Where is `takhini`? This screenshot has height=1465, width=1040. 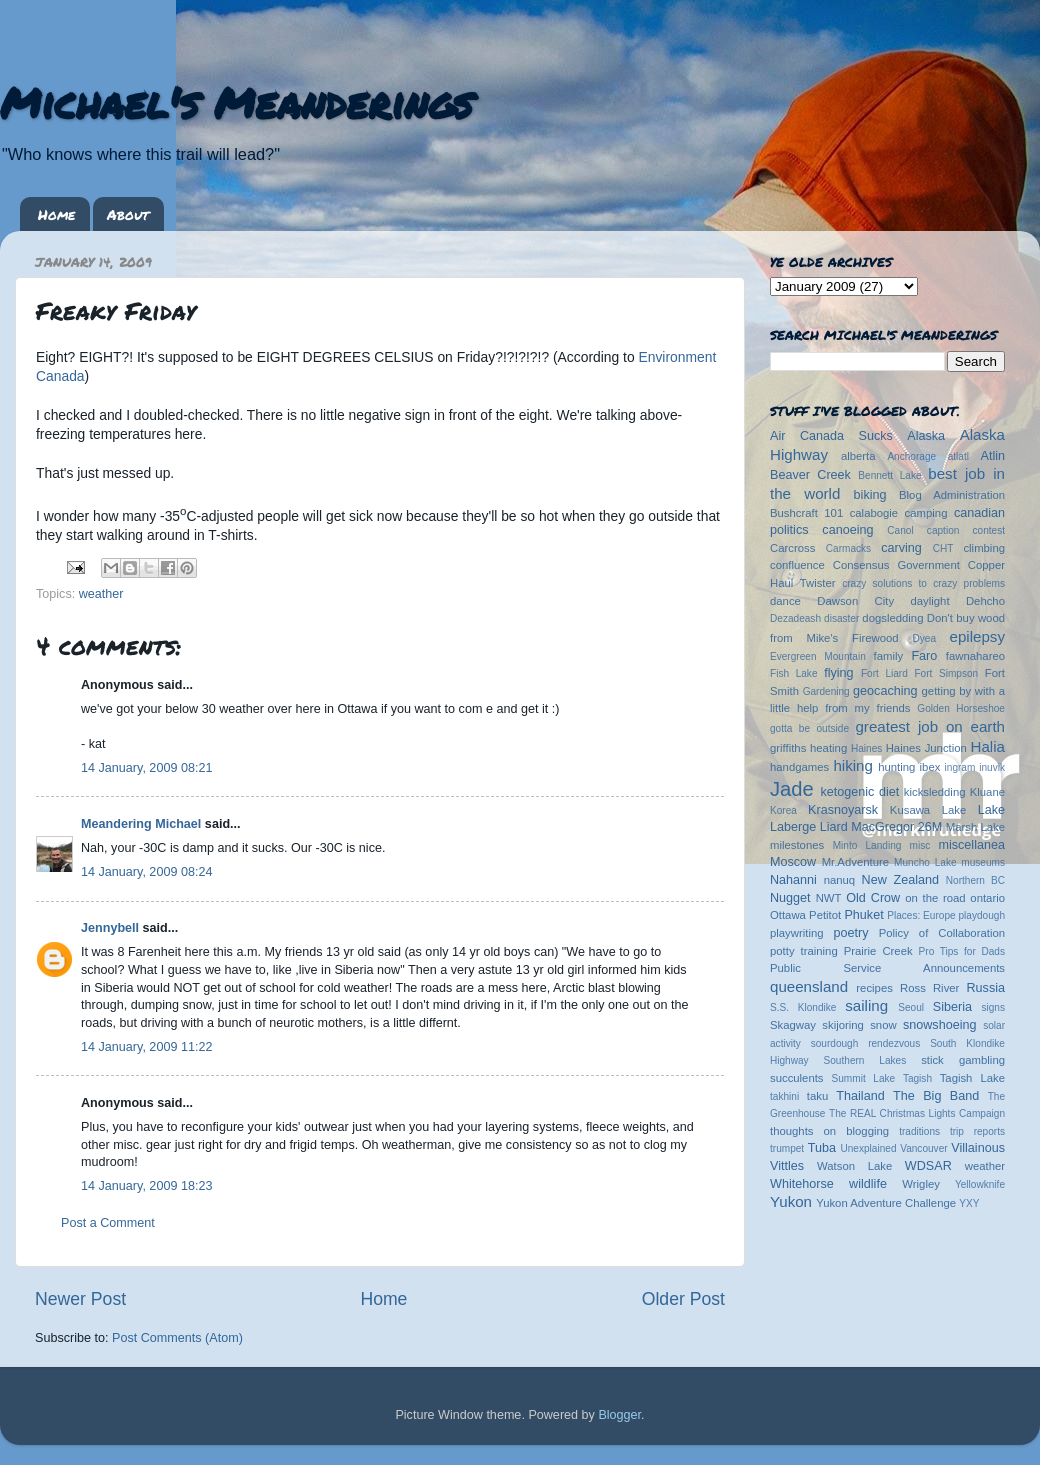
takhini is located at coordinates (784, 1096).